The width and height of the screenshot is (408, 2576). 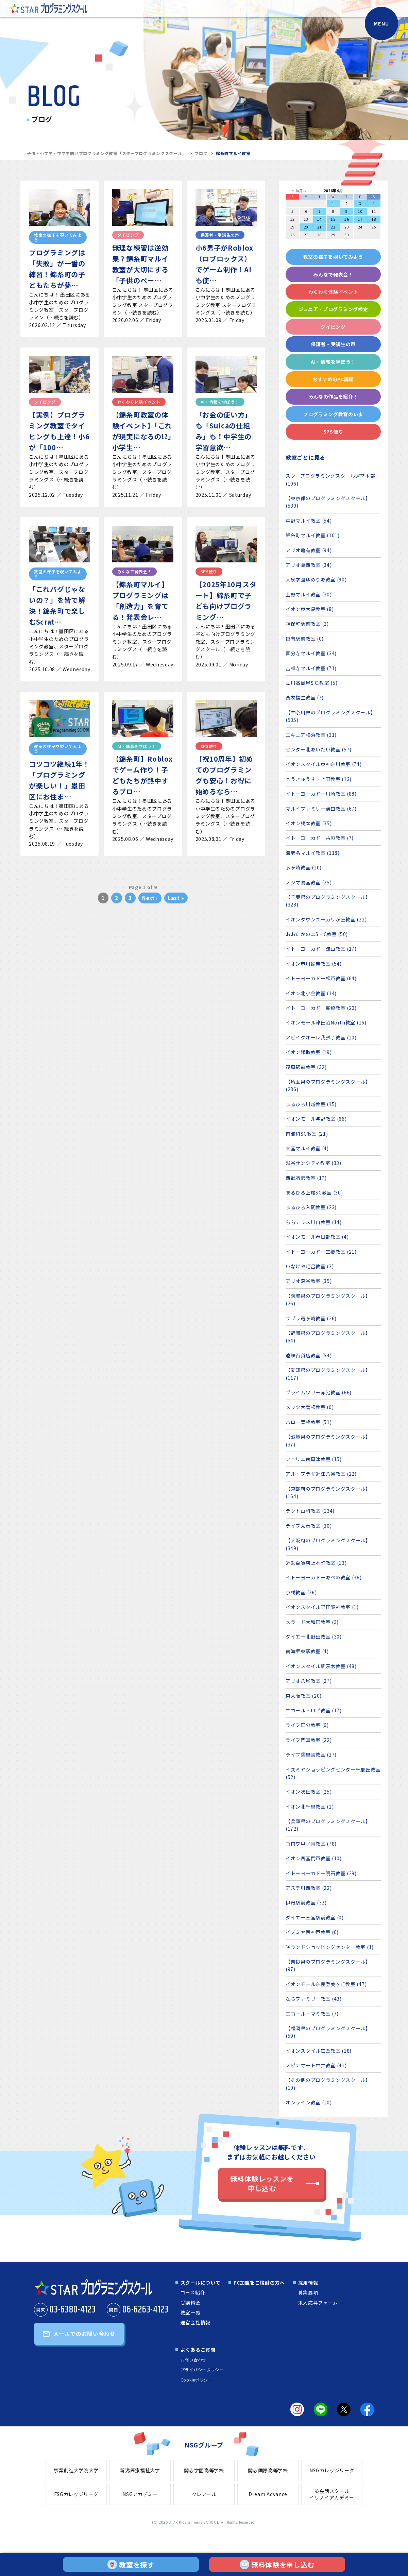 I want to click on イトーヨーカドー船橋教室 (20), so click(x=321, y=1007).